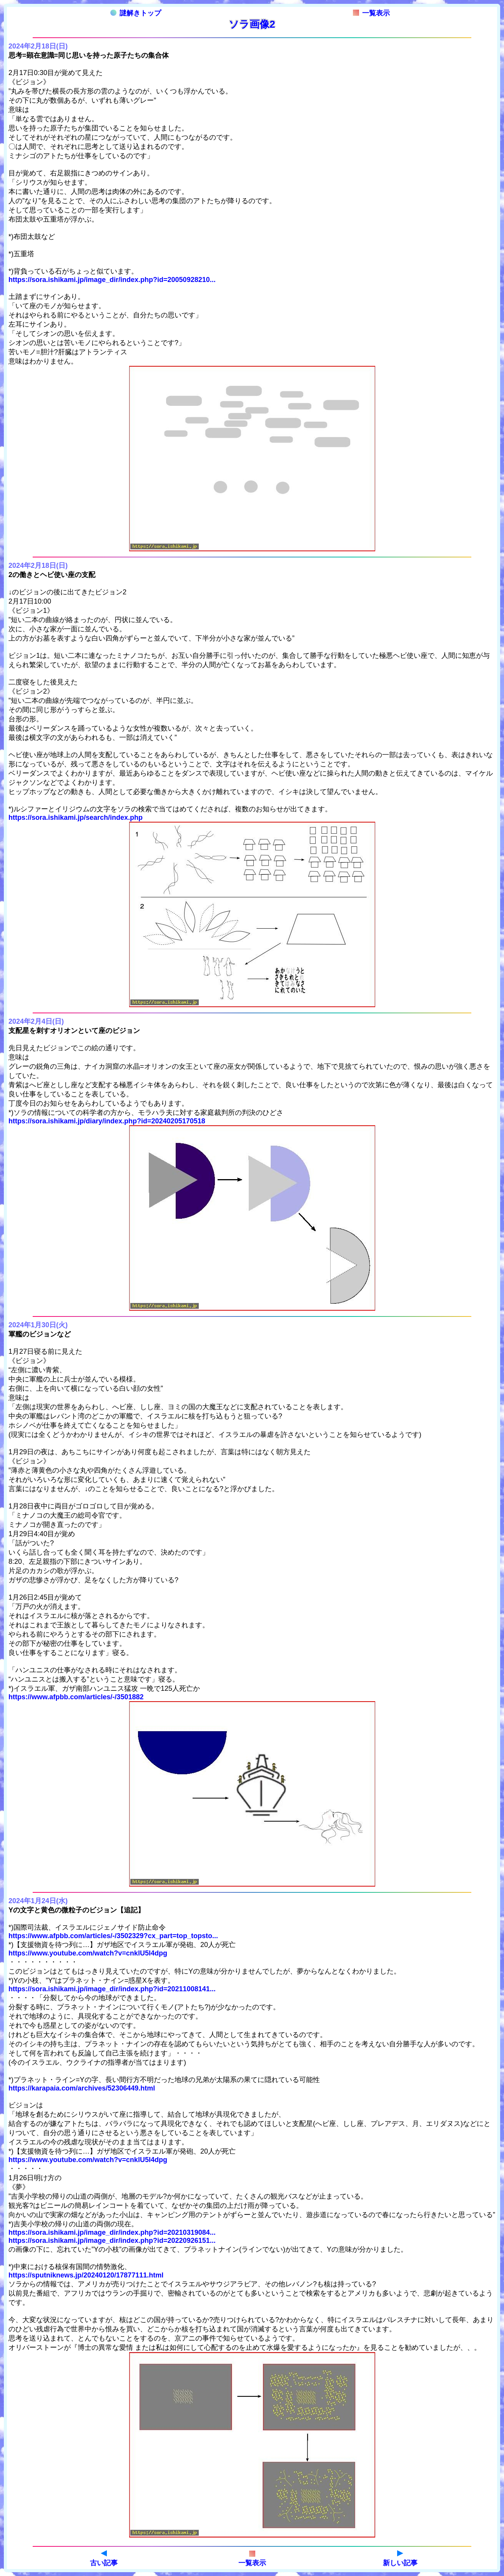 This screenshot has height=2576, width=504. Describe the element at coordinates (112, 280) in the screenshot. I see `https://sora.ishikami.jp/image_dir/index.php?id=20050928210...` at that location.